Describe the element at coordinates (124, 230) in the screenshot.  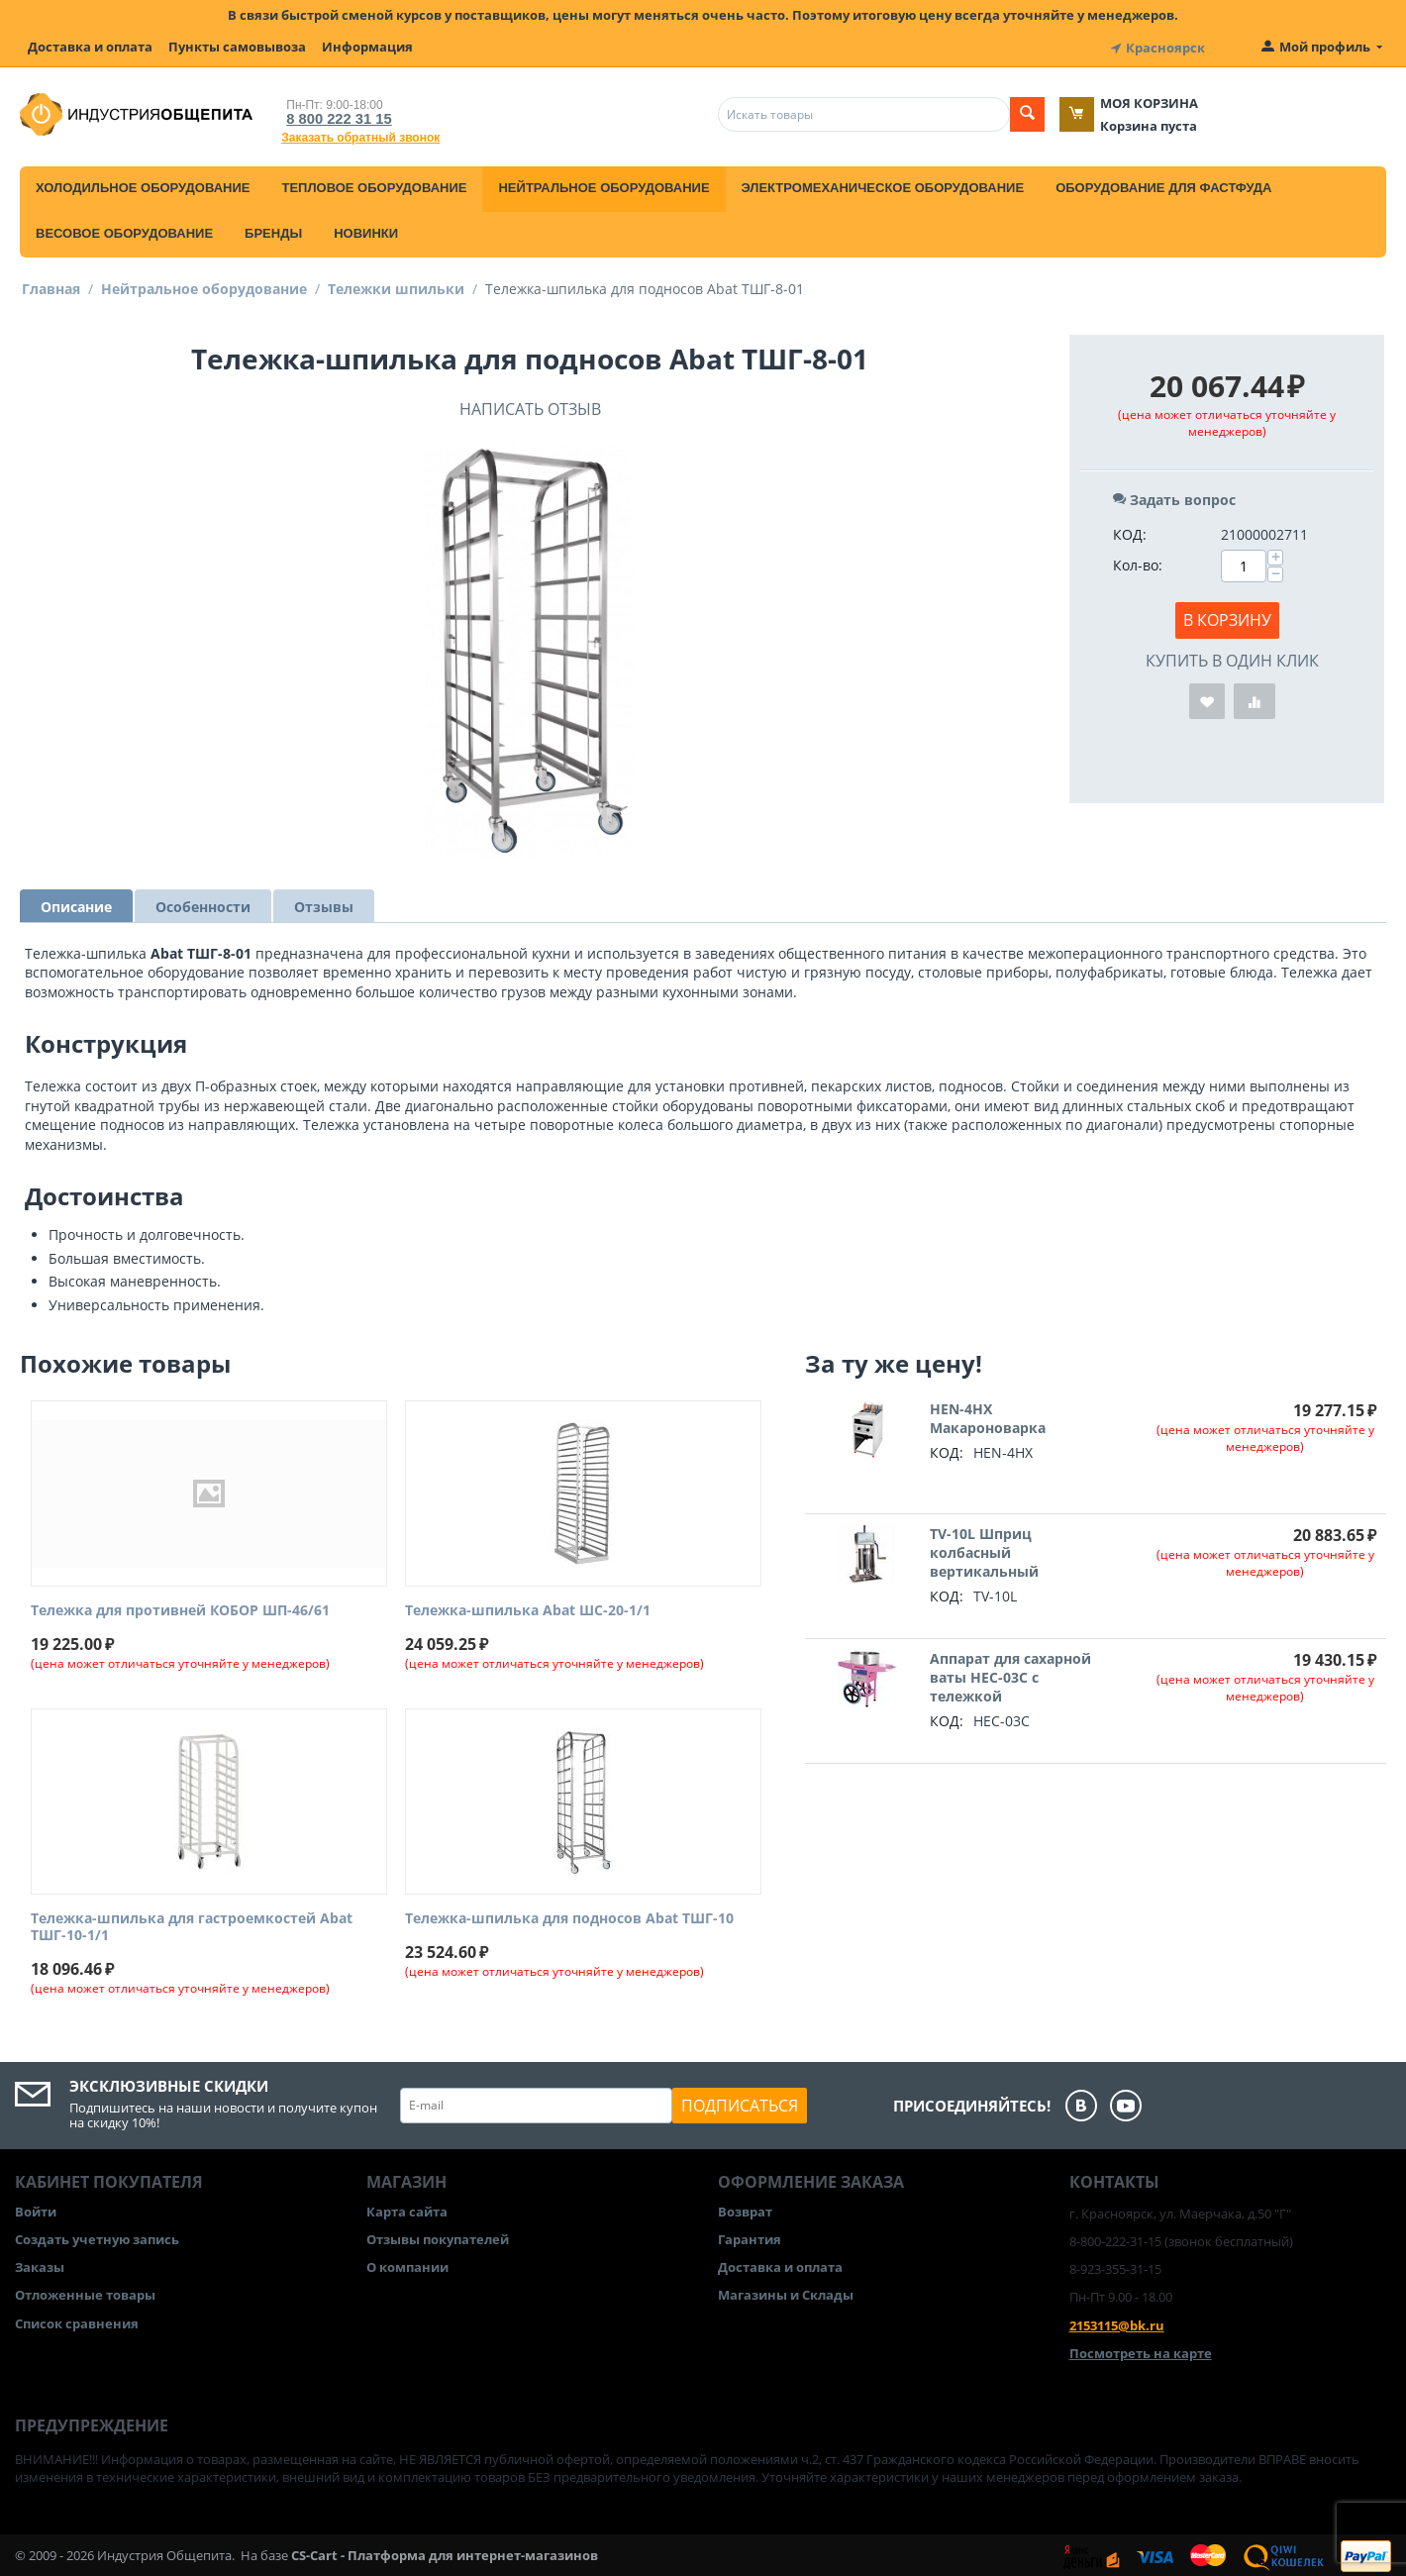
I see `Весовое оборудование` at that location.